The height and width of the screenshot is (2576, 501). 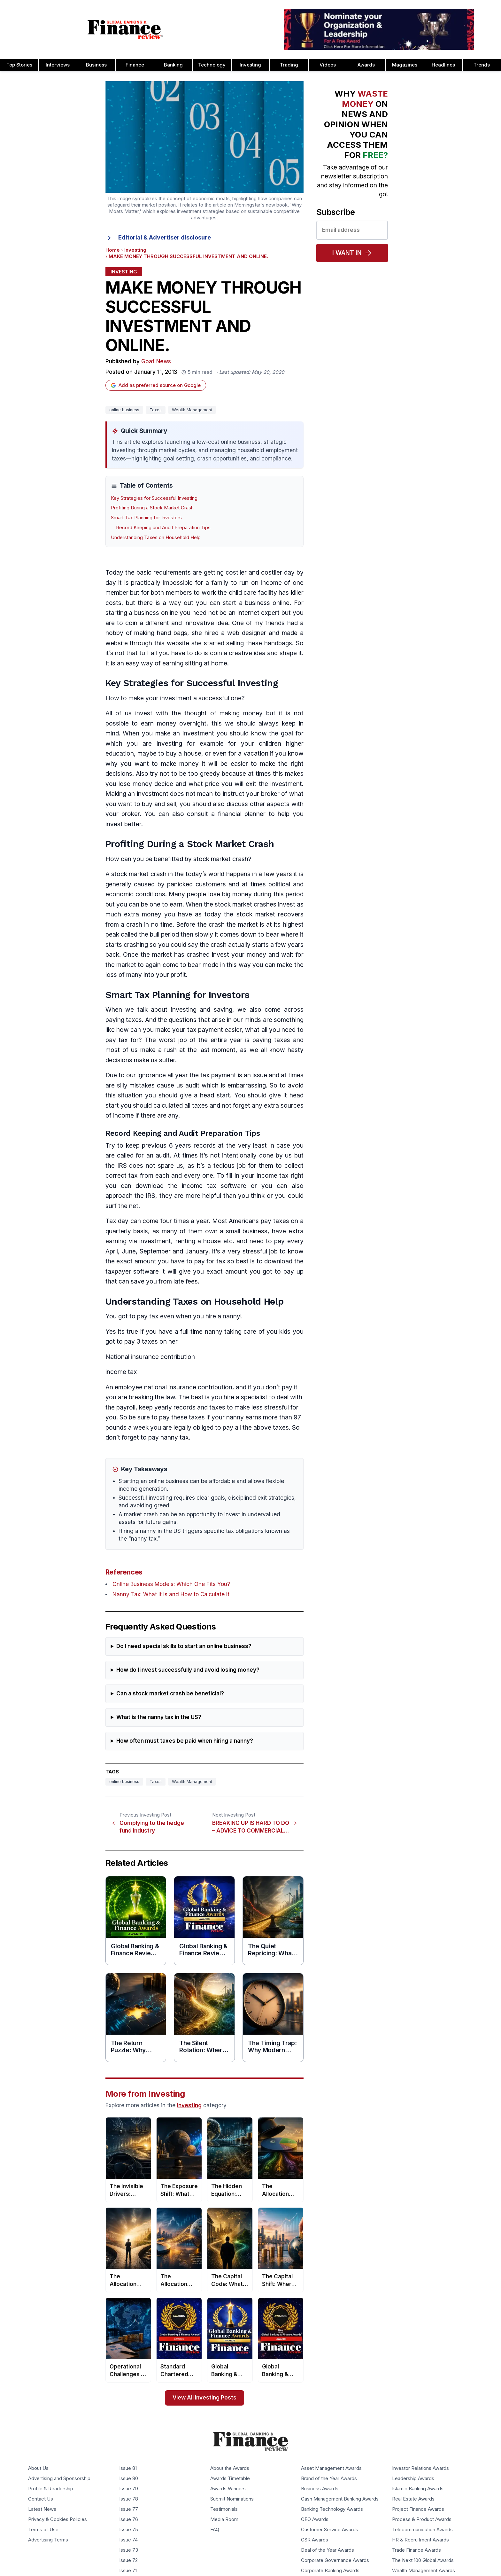 What do you see at coordinates (420, 2539) in the screenshot?
I see `HR & Recruitment Awards` at bounding box center [420, 2539].